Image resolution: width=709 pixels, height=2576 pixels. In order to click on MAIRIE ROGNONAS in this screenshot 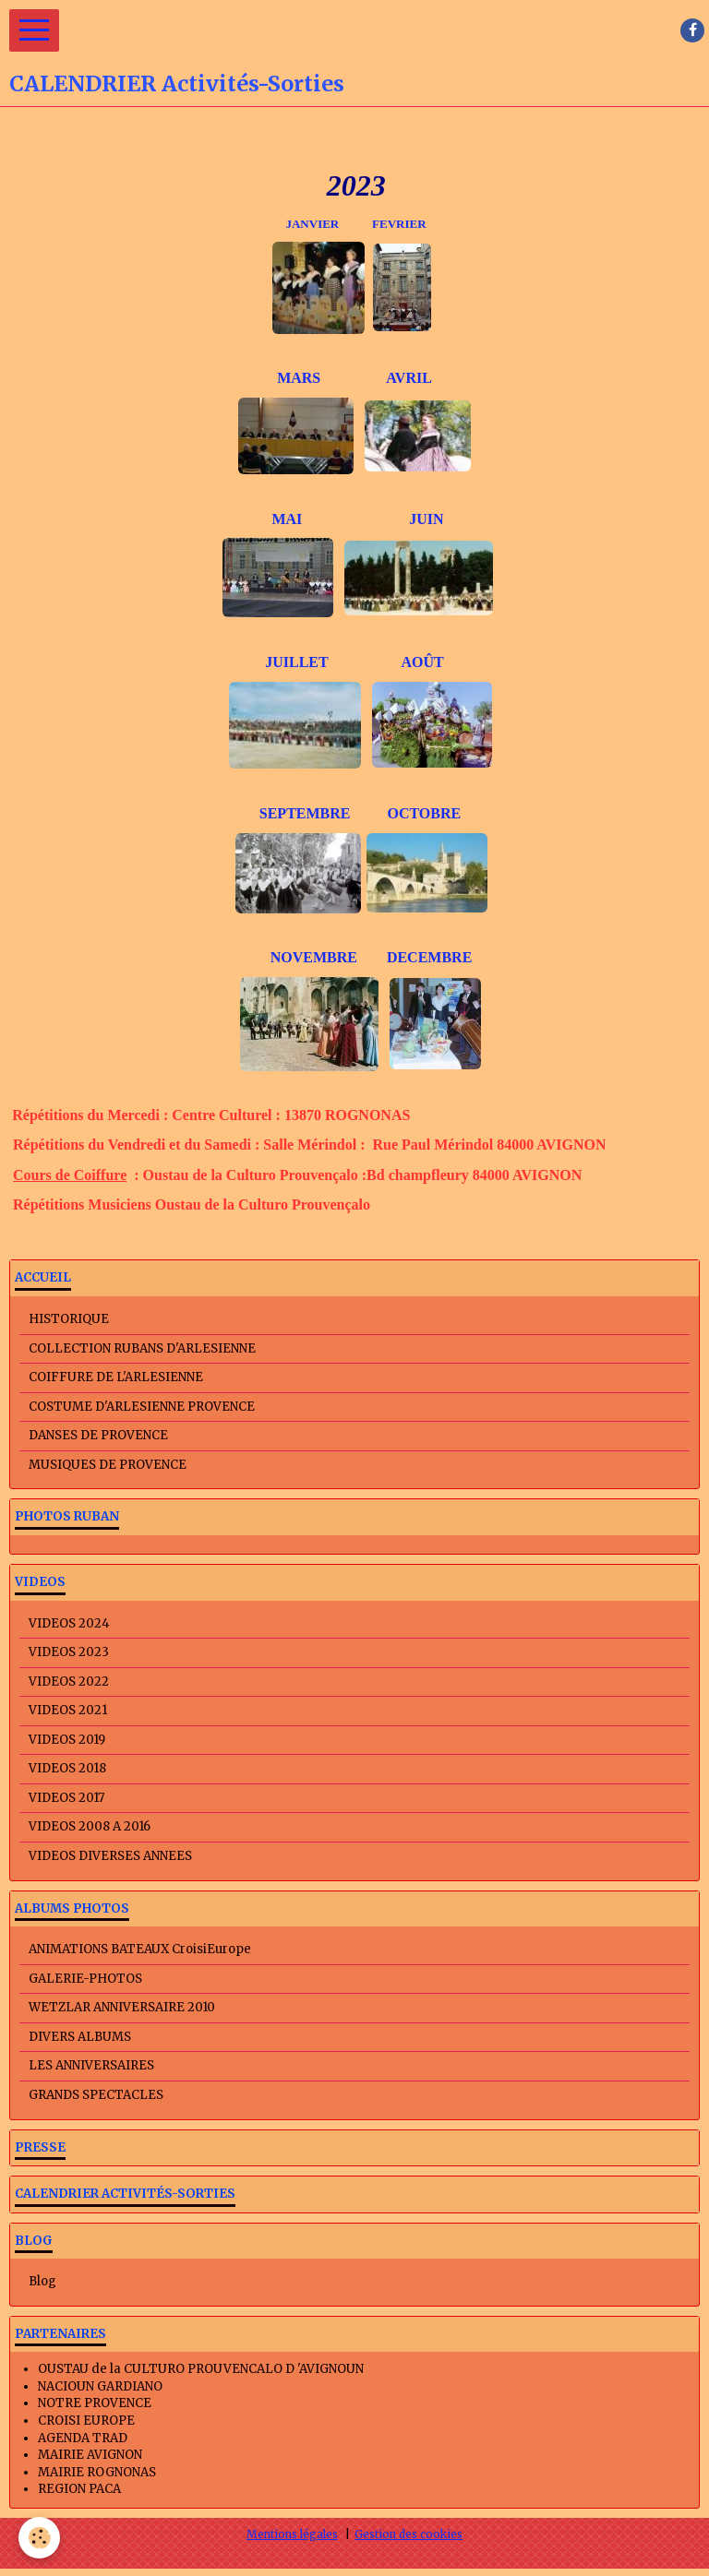, I will do `click(97, 2472)`.